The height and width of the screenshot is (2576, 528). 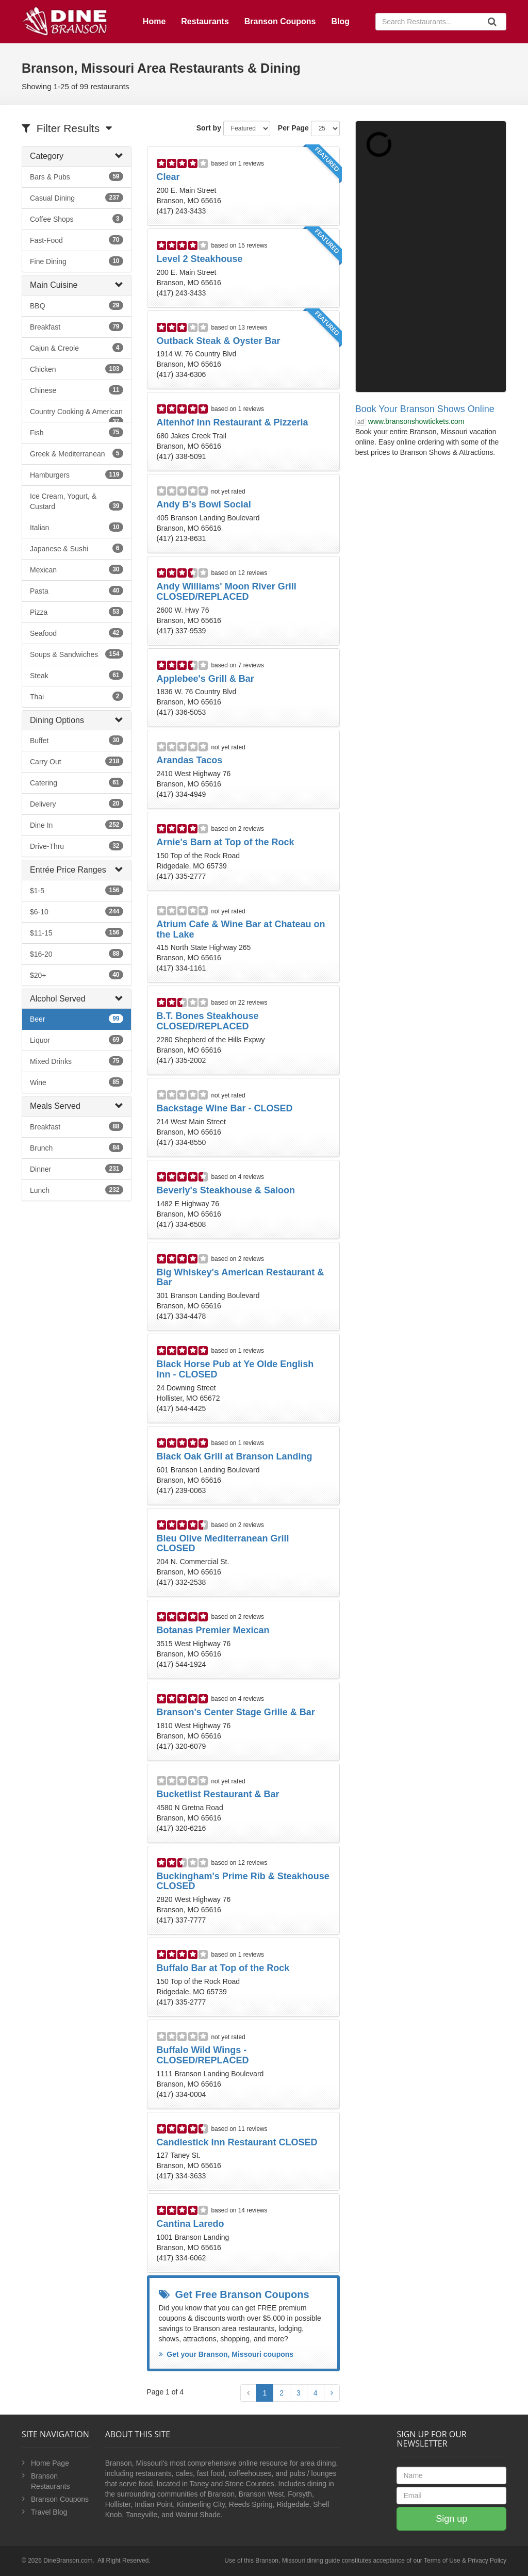 I want to click on Privacy Policy, so click(x=487, y=2560).